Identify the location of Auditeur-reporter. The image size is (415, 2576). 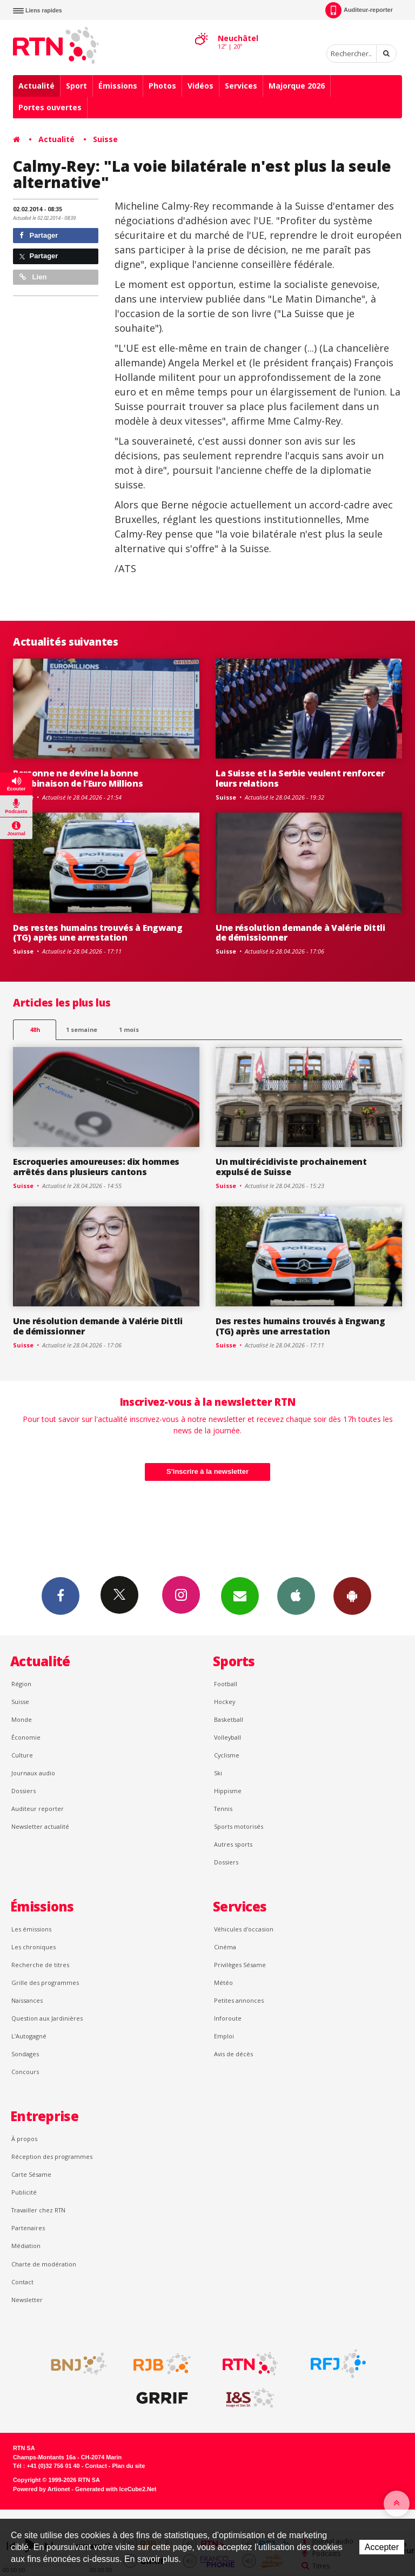
(359, 10).